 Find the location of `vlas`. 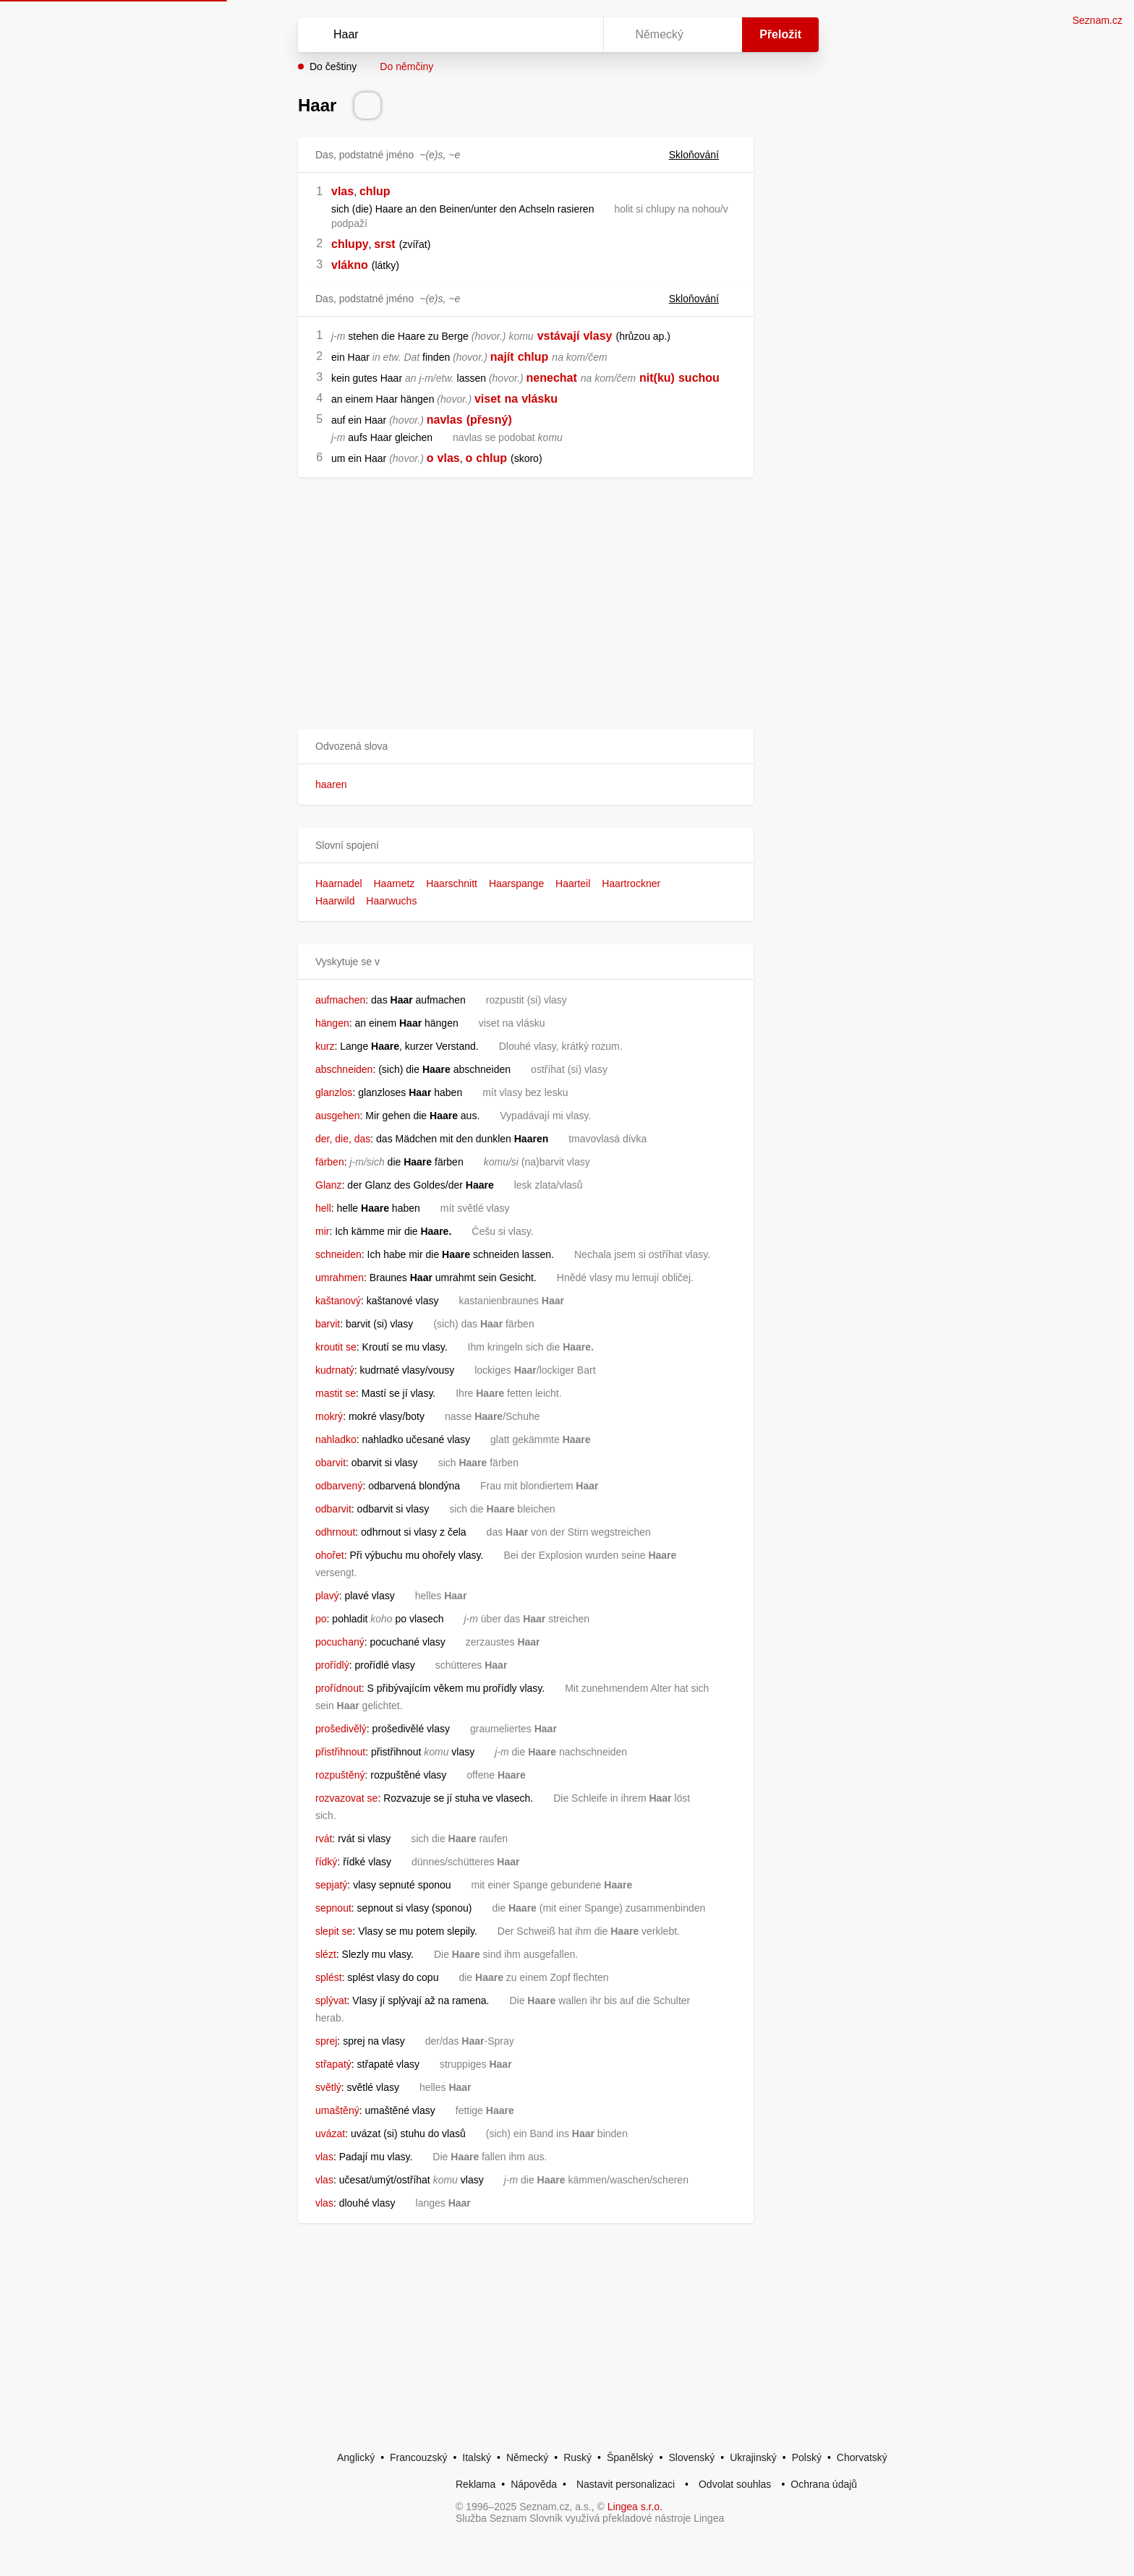

vlas is located at coordinates (342, 191).